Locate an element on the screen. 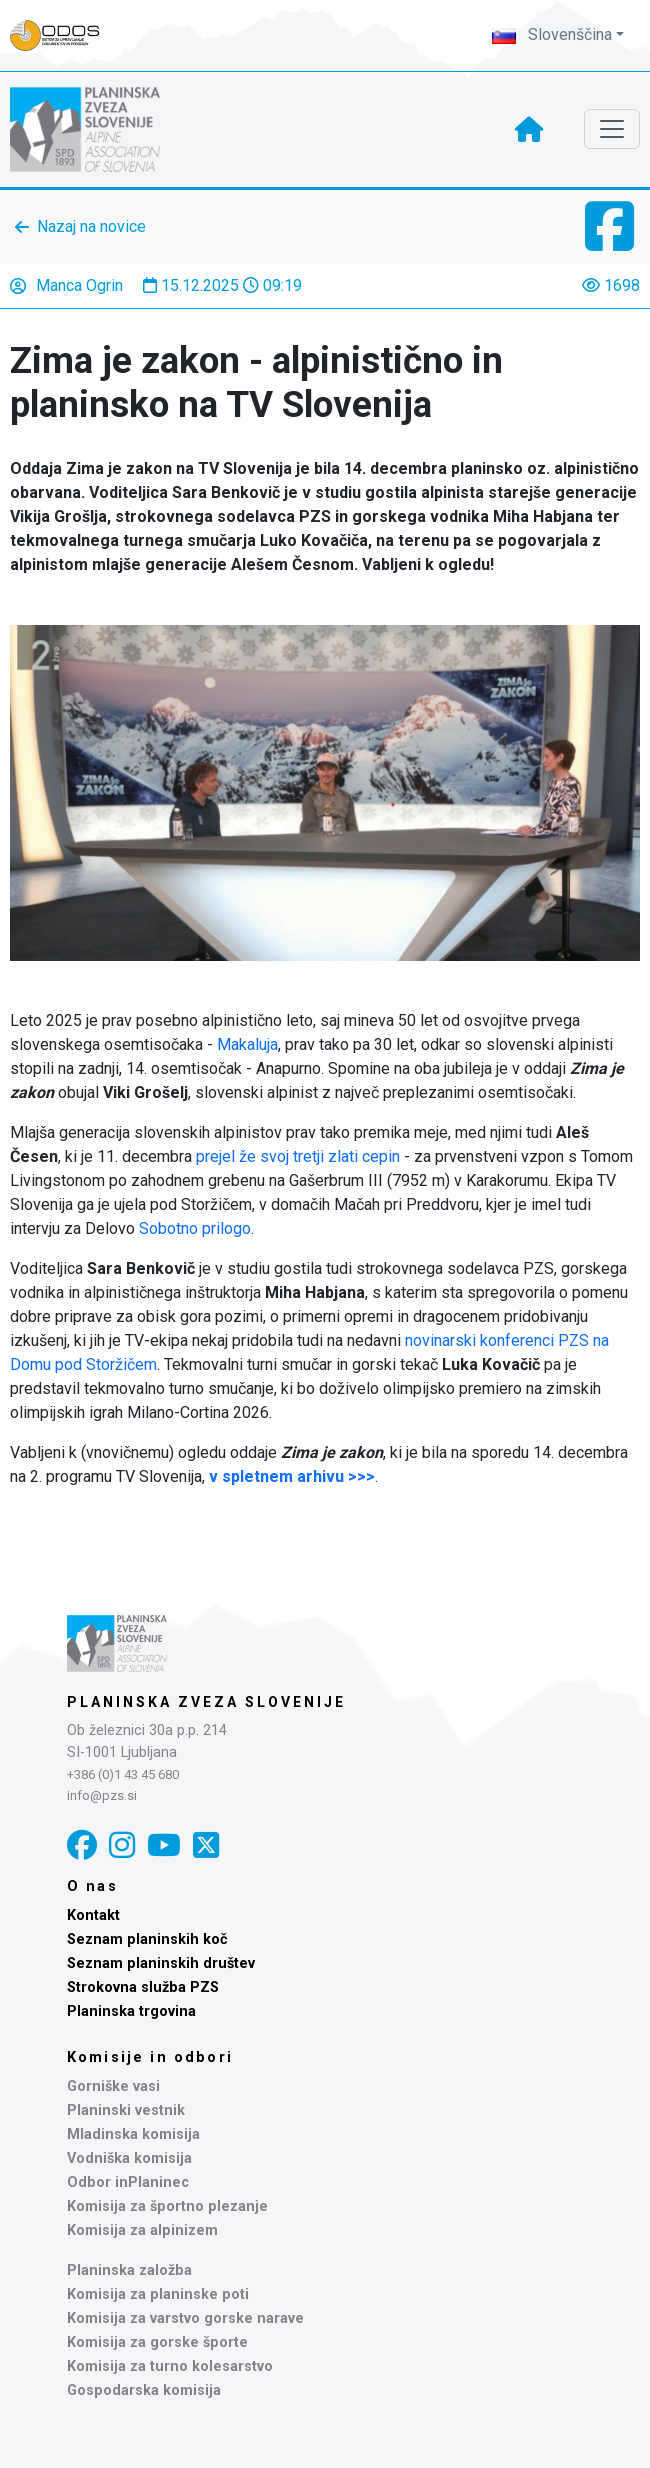 The width and height of the screenshot is (650, 2468). prejel že svoj tretji zlati cepin is located at coordinates (298, 1156).